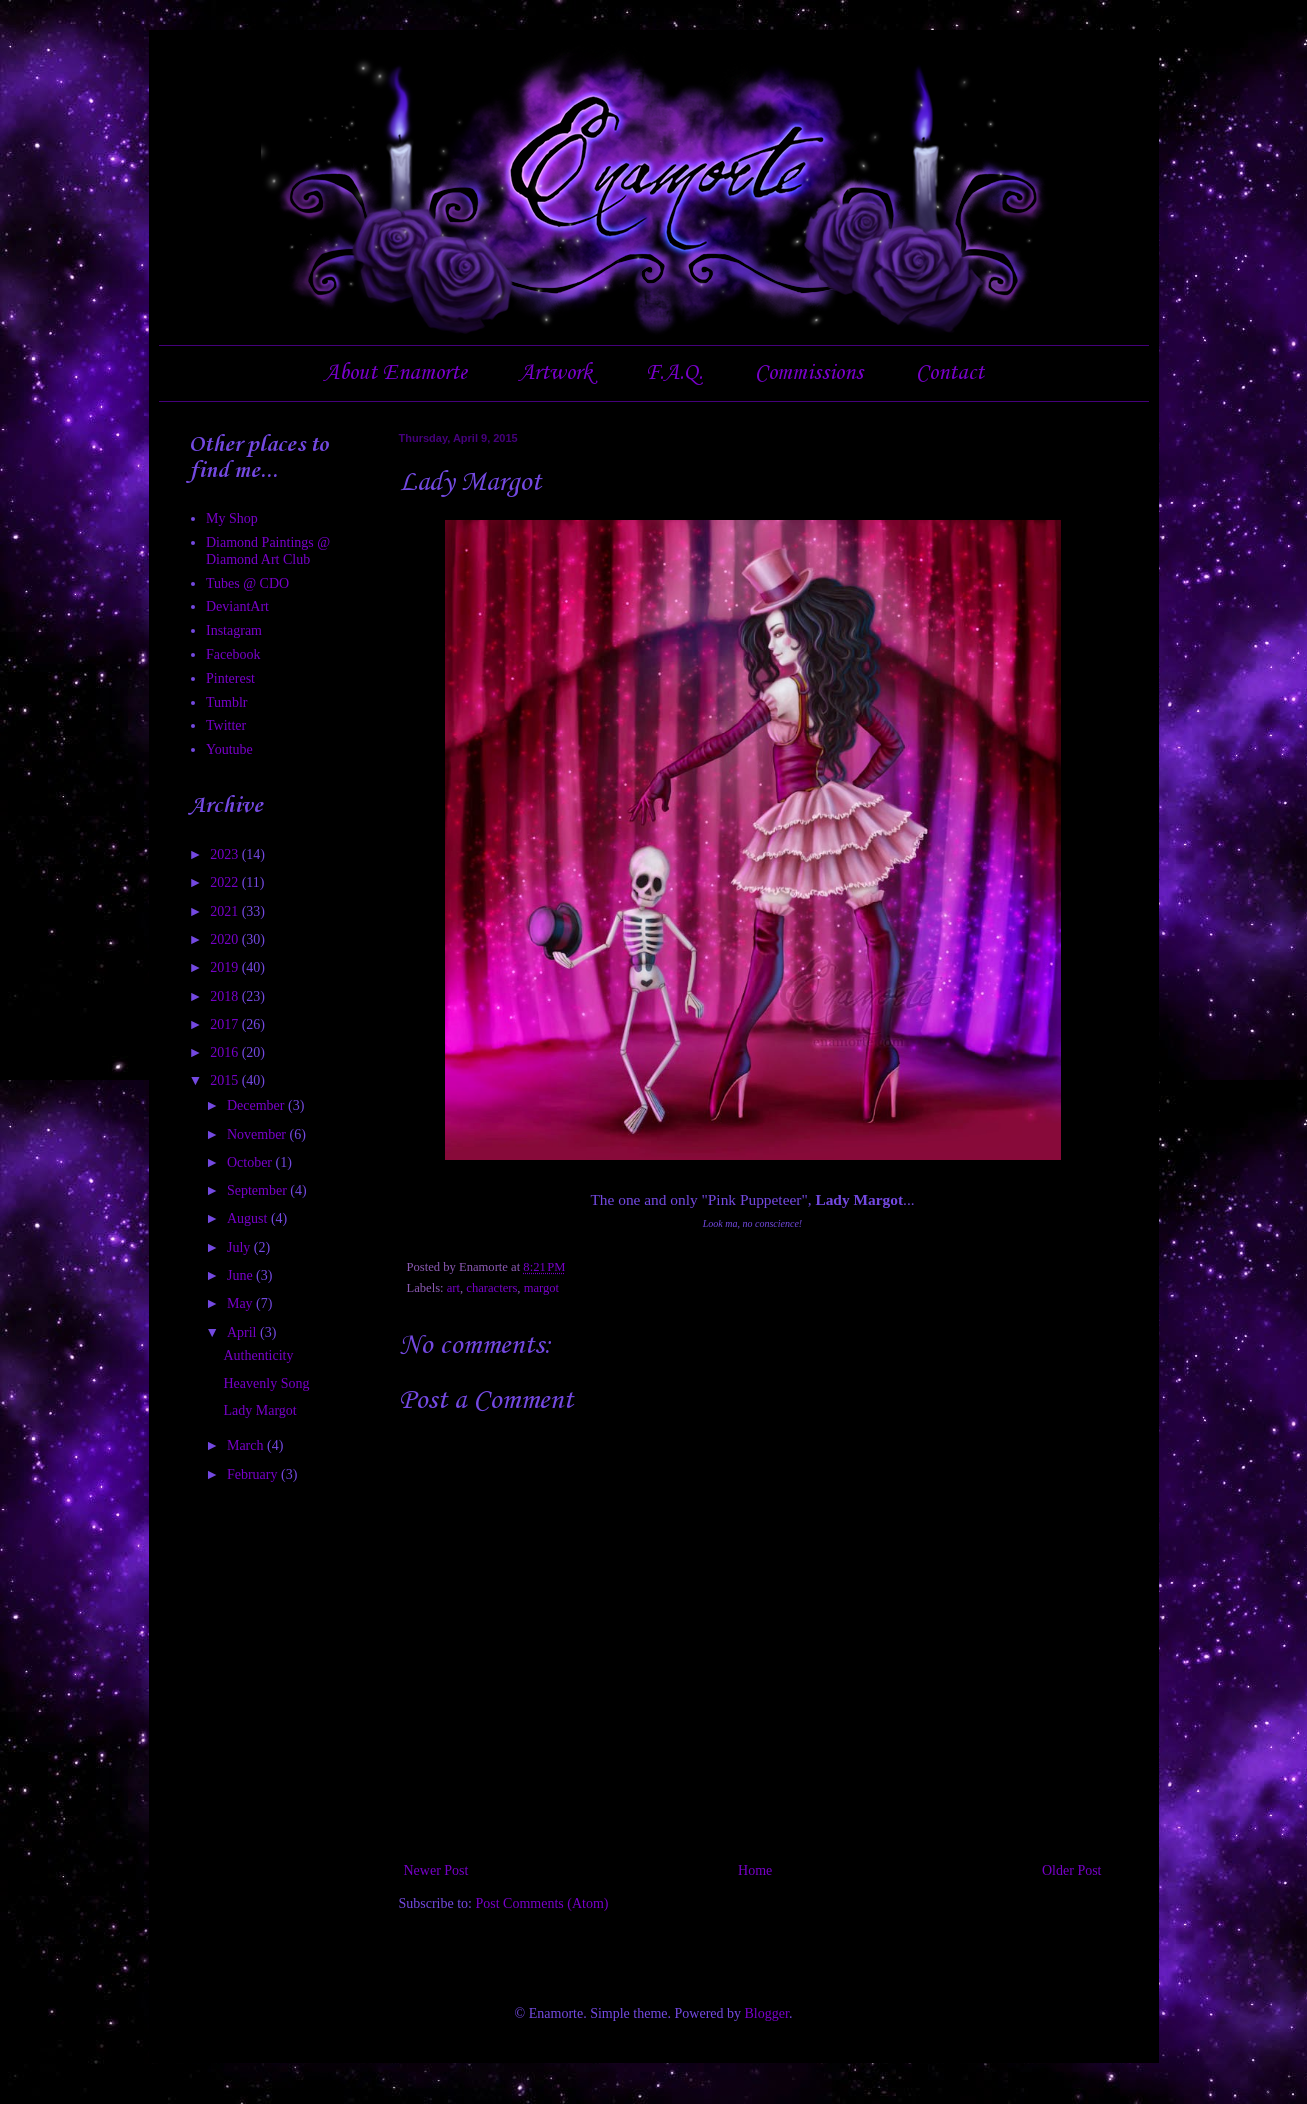 The width and height of the screenshot is (1307, 2104). Describe the element at coordinates (226, 725) in the screenshot. I see `Twitter` at that location.